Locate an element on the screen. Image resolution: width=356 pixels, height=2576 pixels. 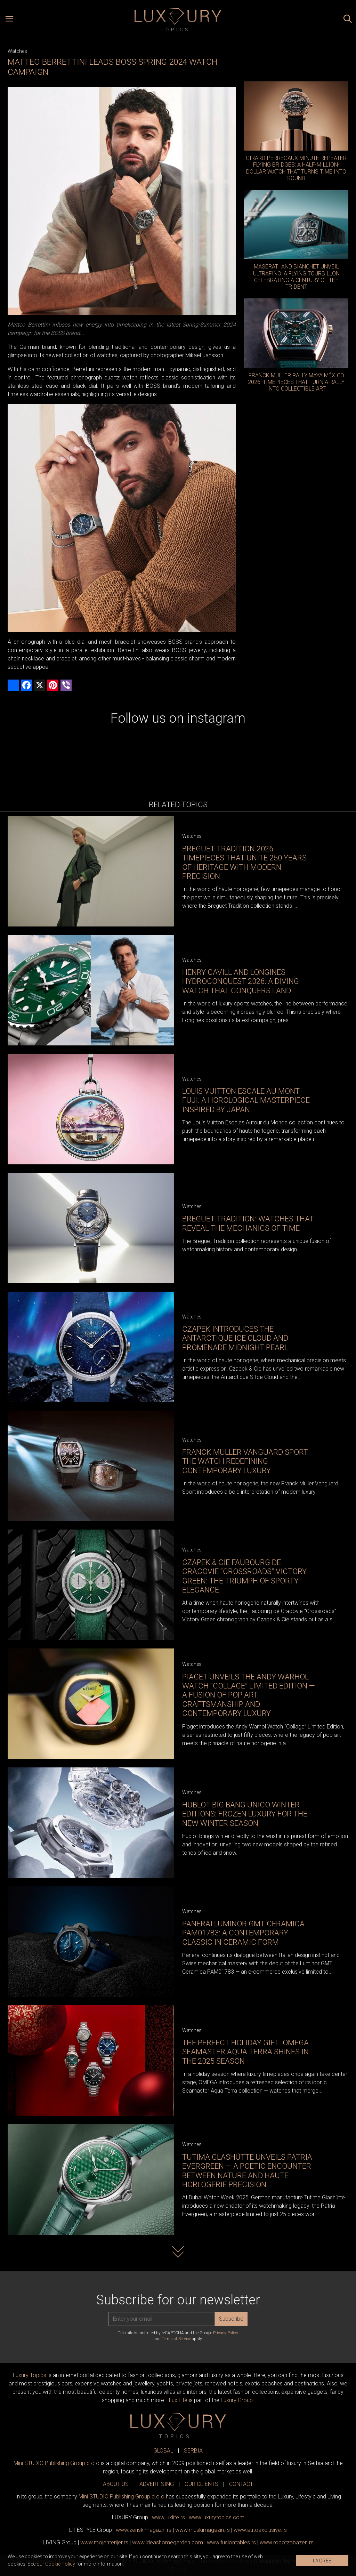
www..rs is located at coordinates (168, 2517).